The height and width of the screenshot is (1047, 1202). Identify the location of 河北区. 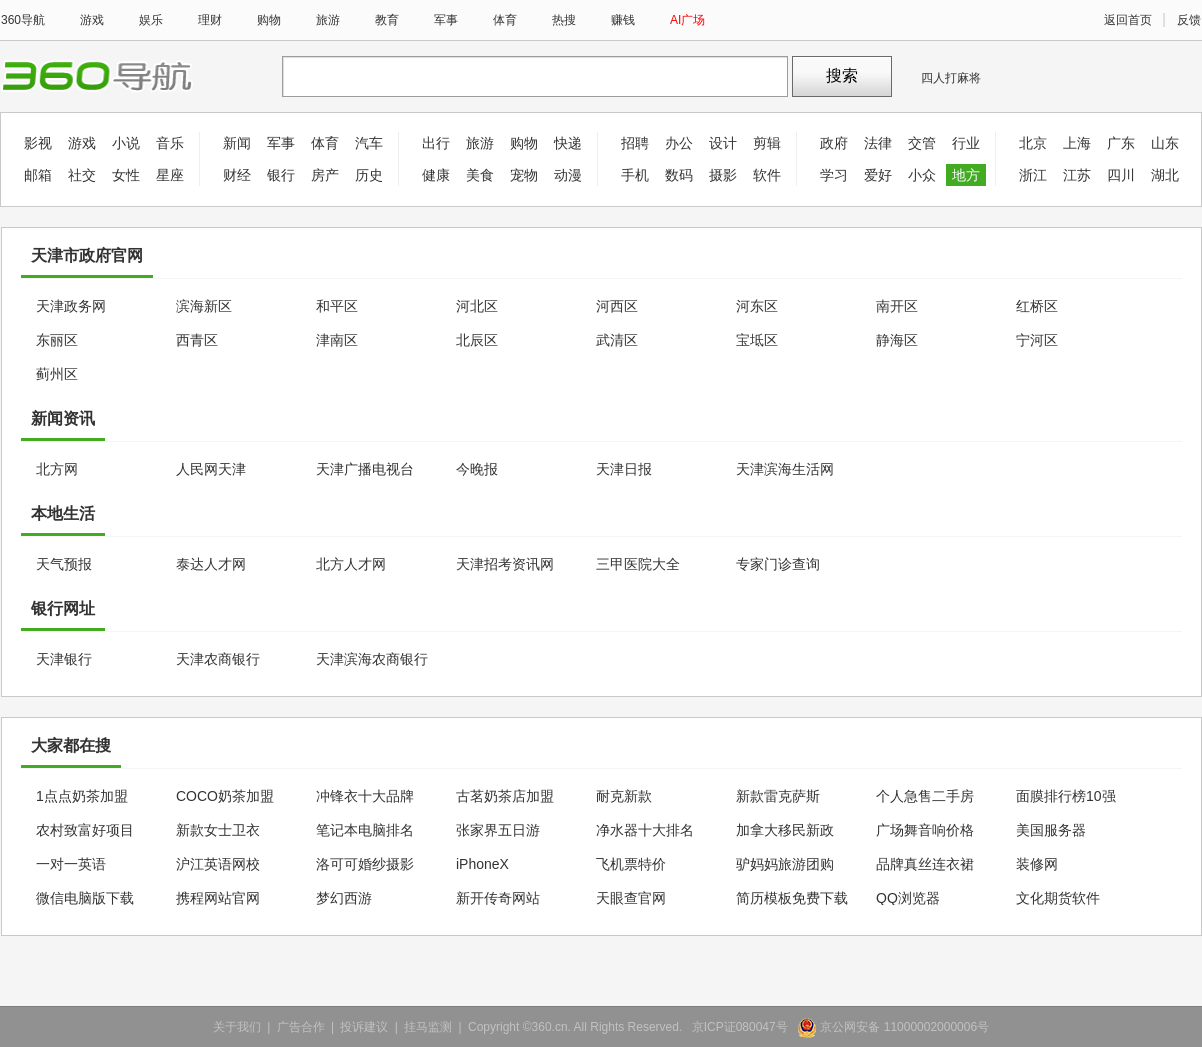
(477, 306).